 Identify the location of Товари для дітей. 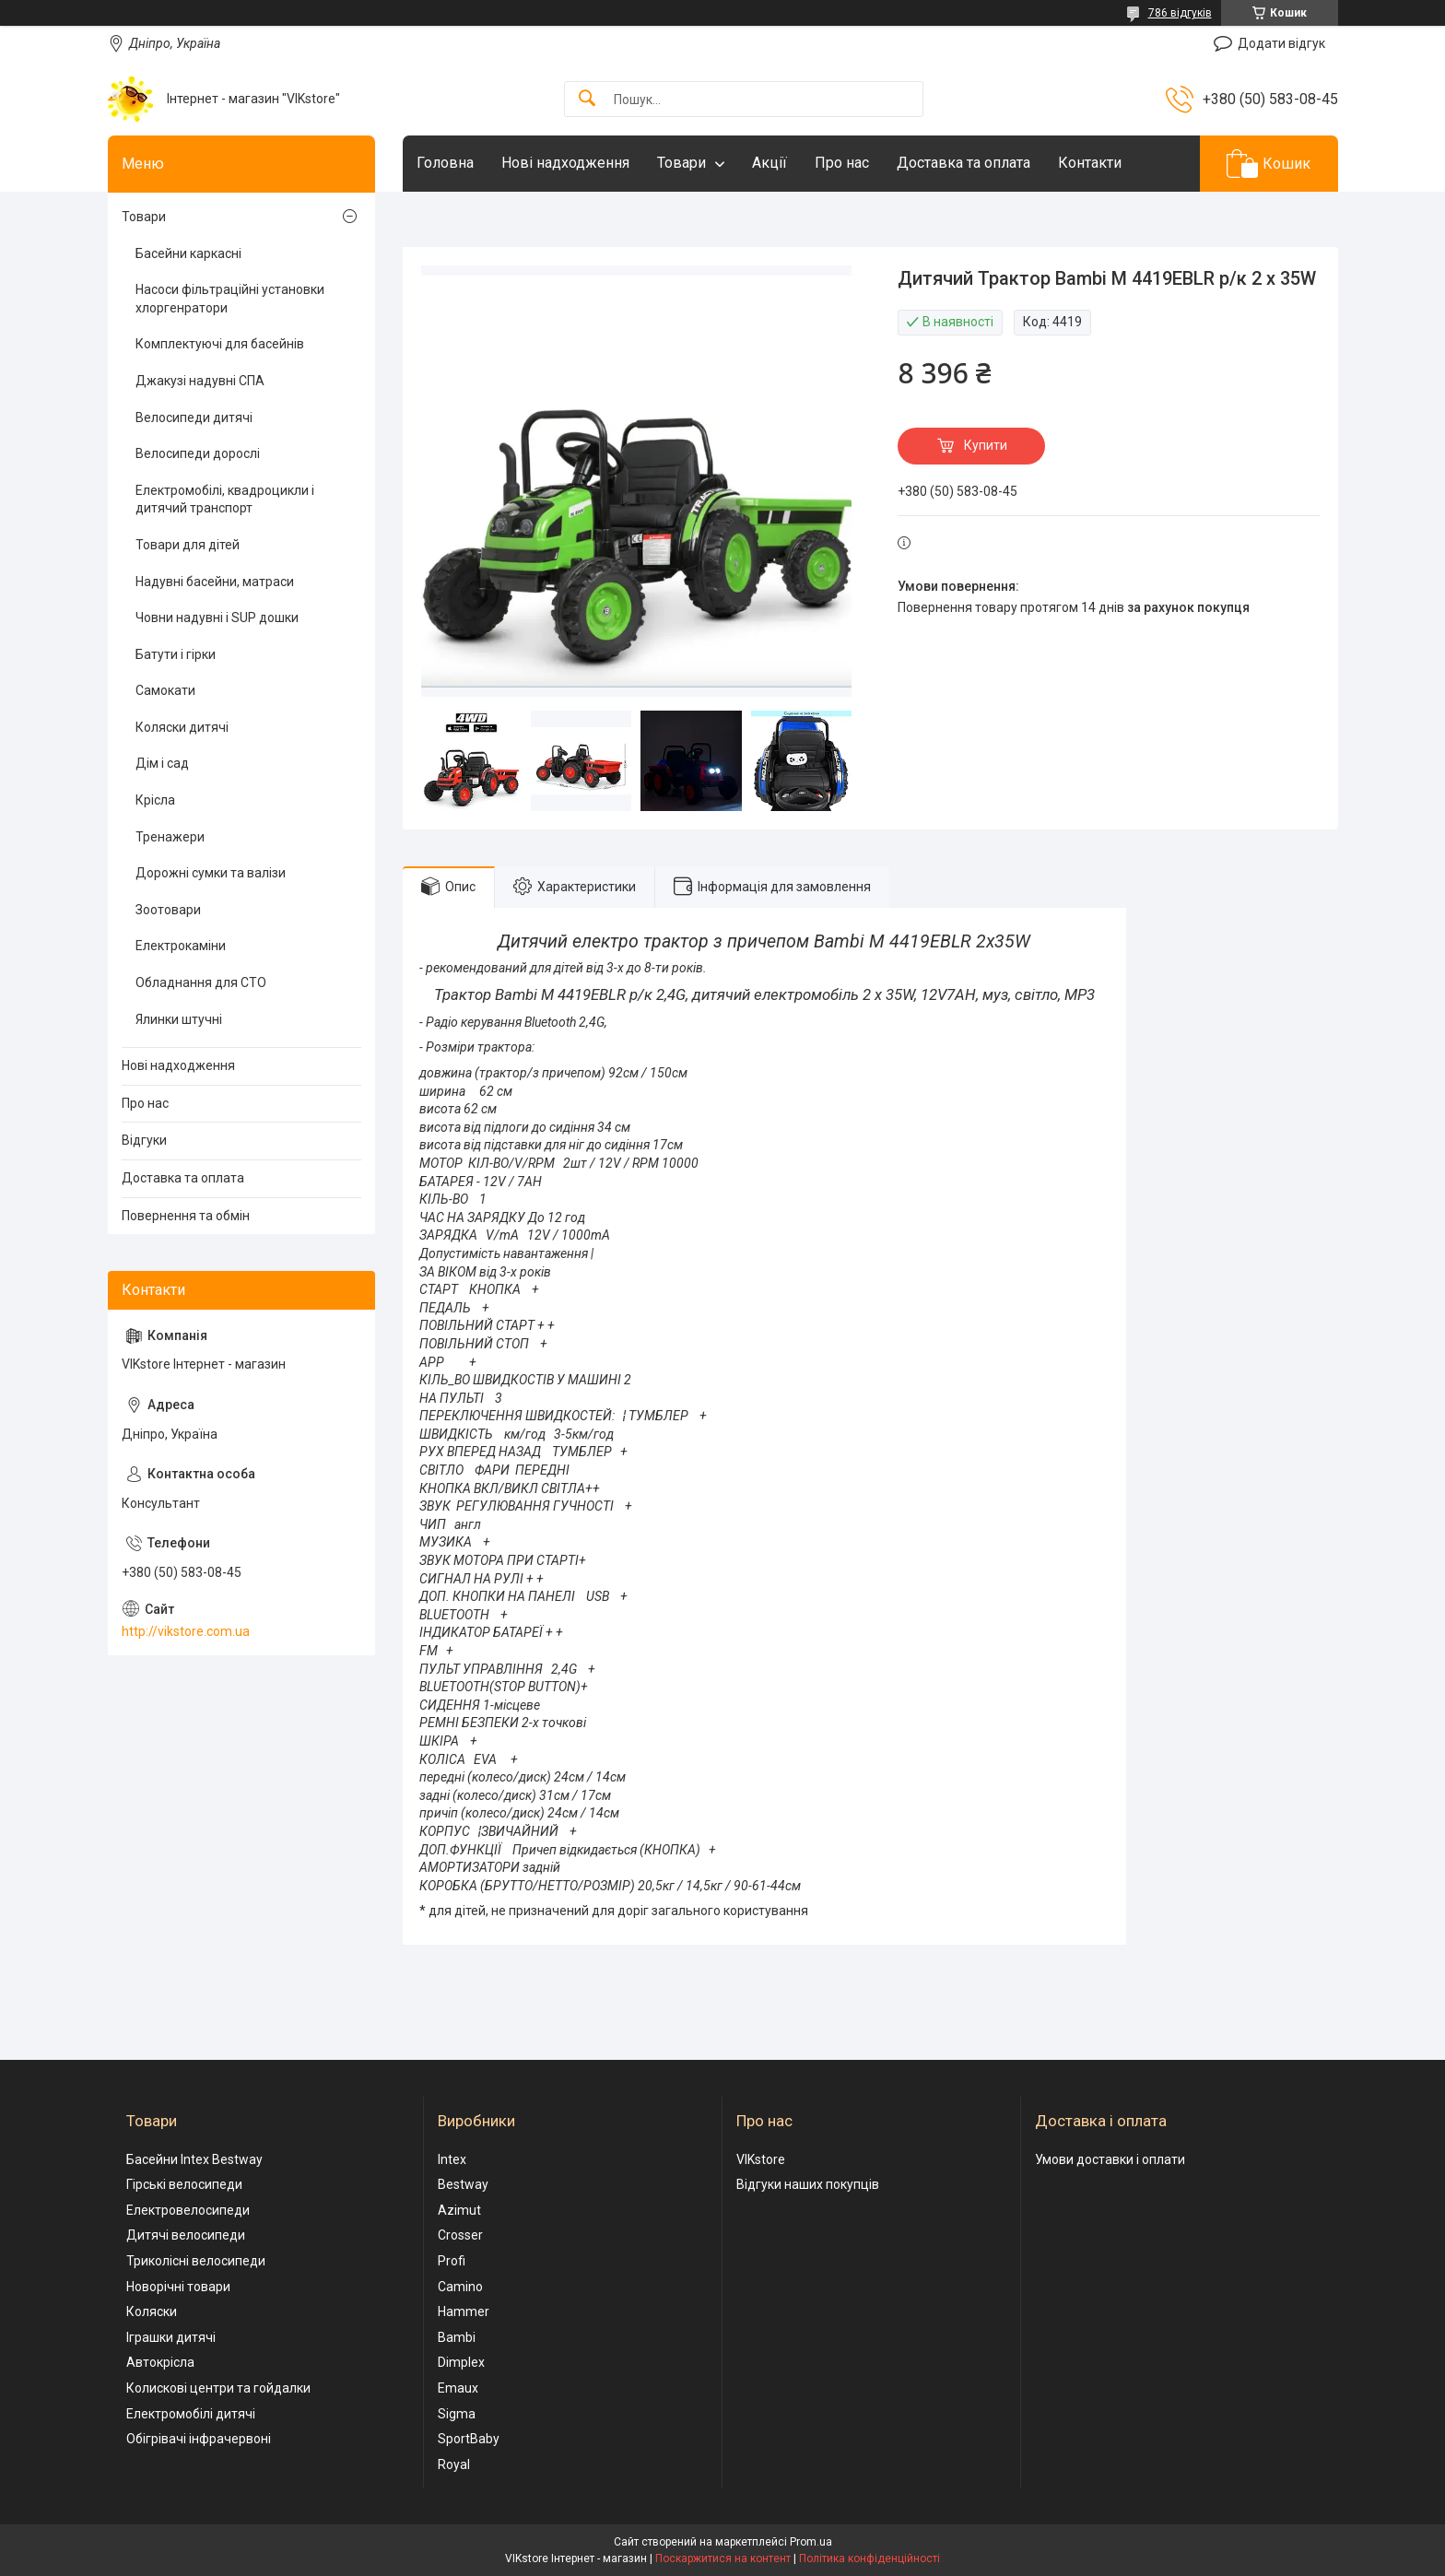
(187, 544).